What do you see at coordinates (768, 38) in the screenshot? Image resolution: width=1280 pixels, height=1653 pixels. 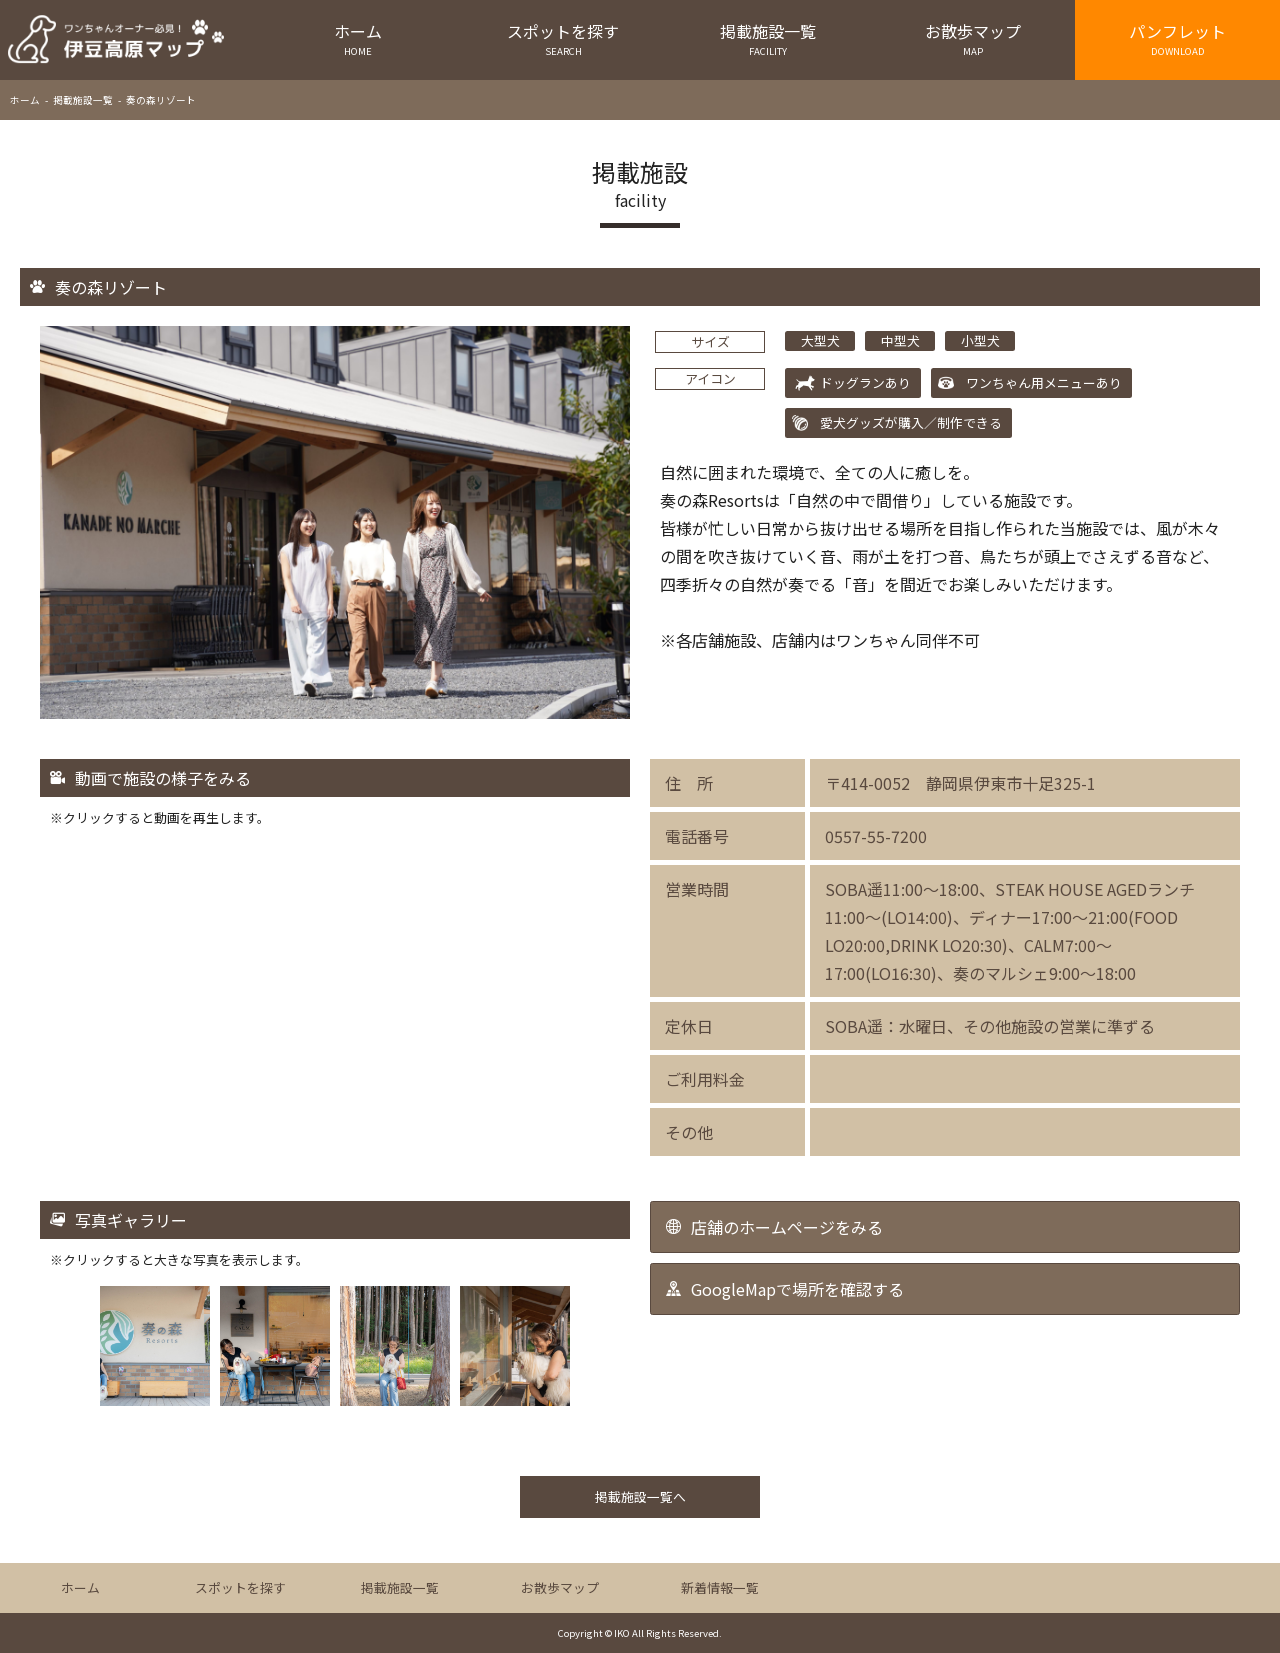 I see `掲載施設一覧` at bounding box center [768, 38].